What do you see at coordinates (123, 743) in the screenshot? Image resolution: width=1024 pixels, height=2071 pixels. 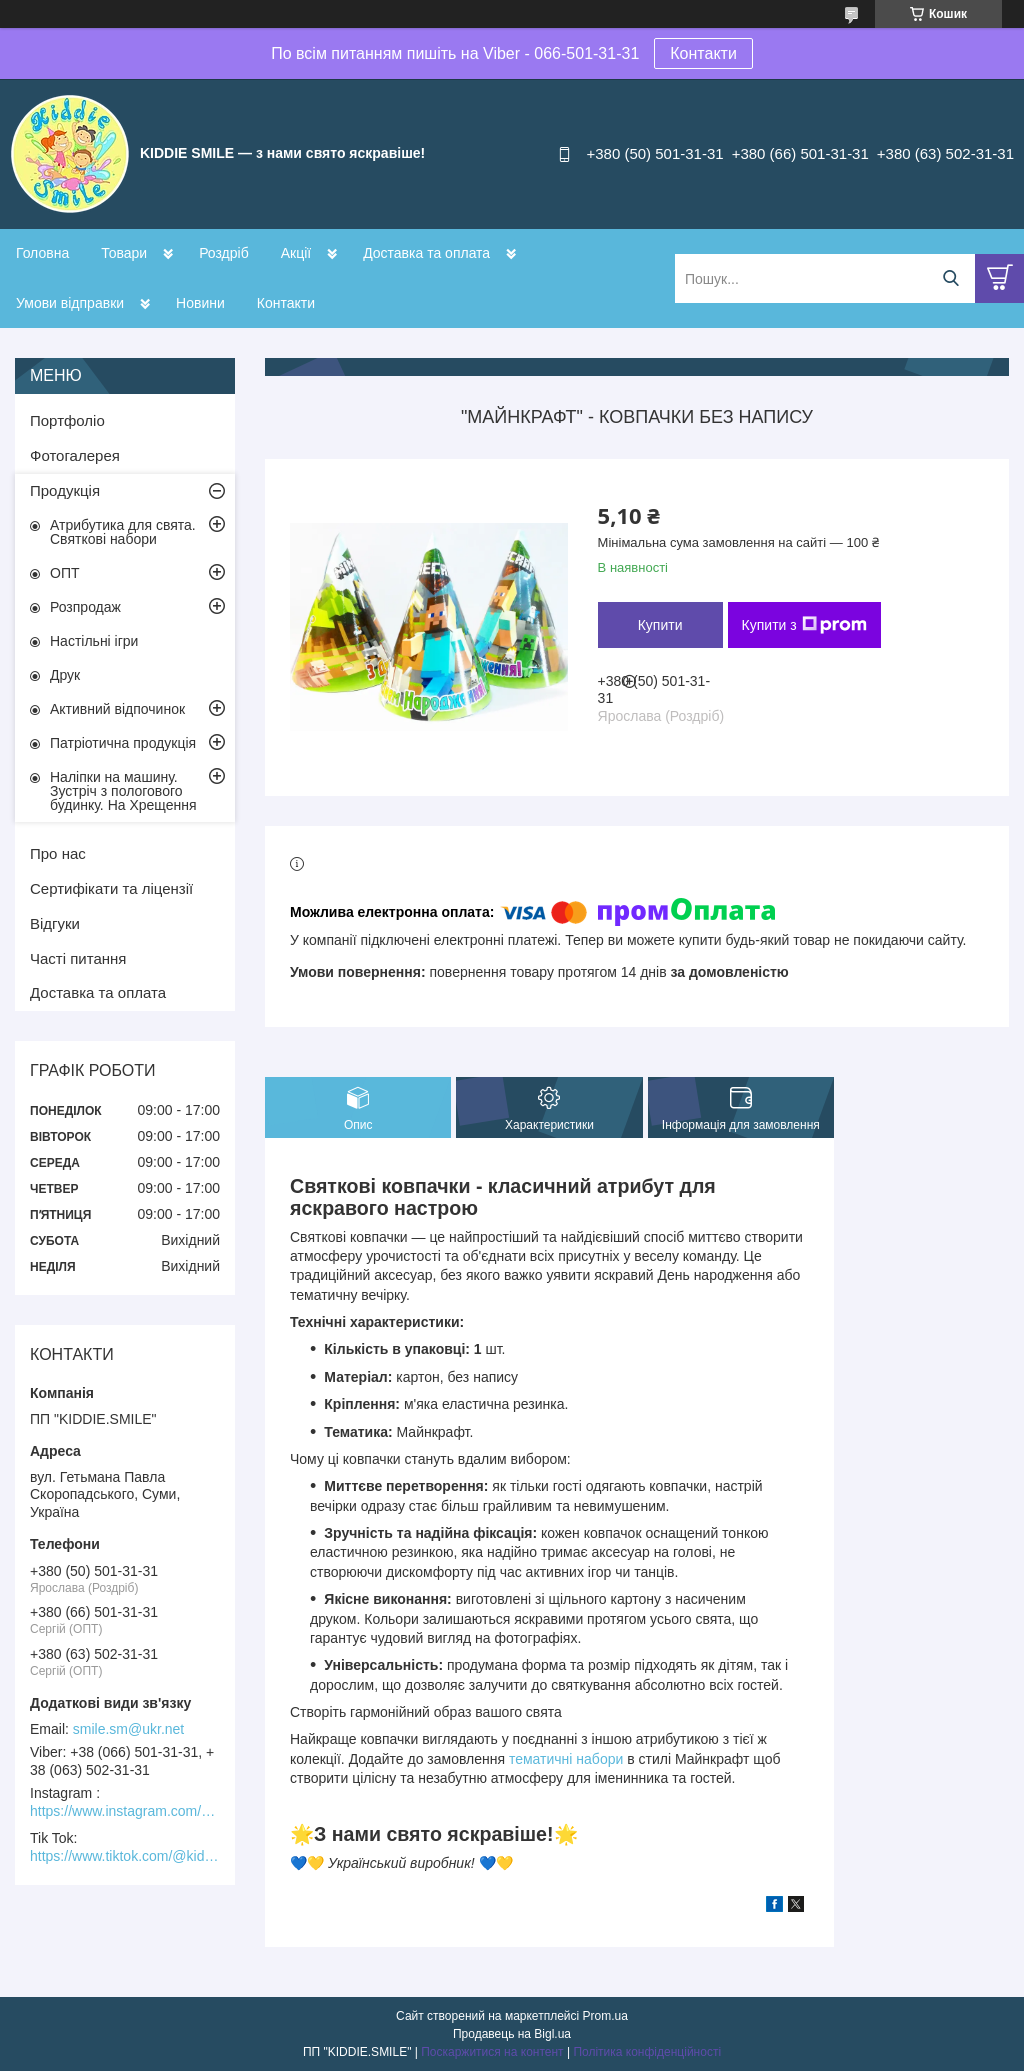 I see `Патріотична продукція` at bounding box center [123, 743].